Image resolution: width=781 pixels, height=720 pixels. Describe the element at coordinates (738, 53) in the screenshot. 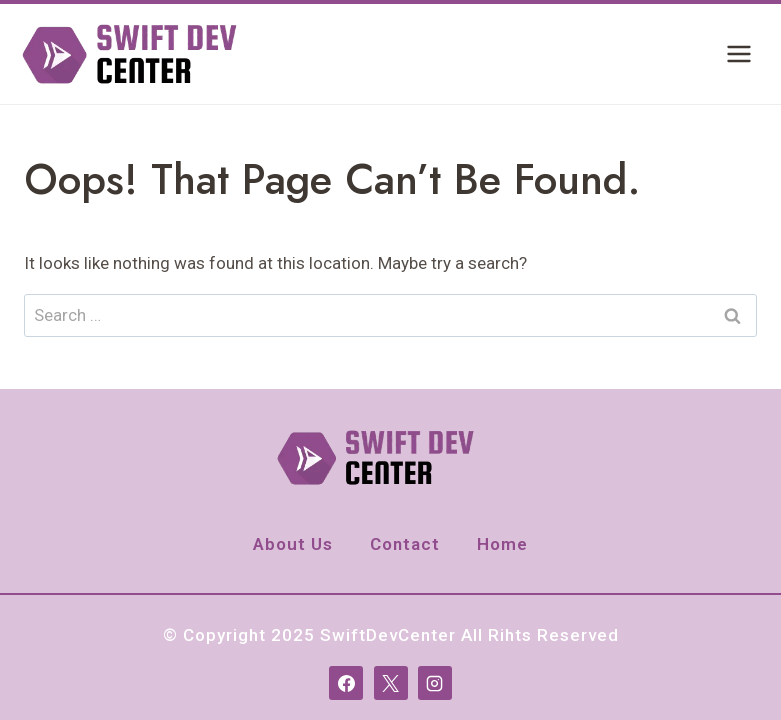

I see `[Open menu]` at that location.